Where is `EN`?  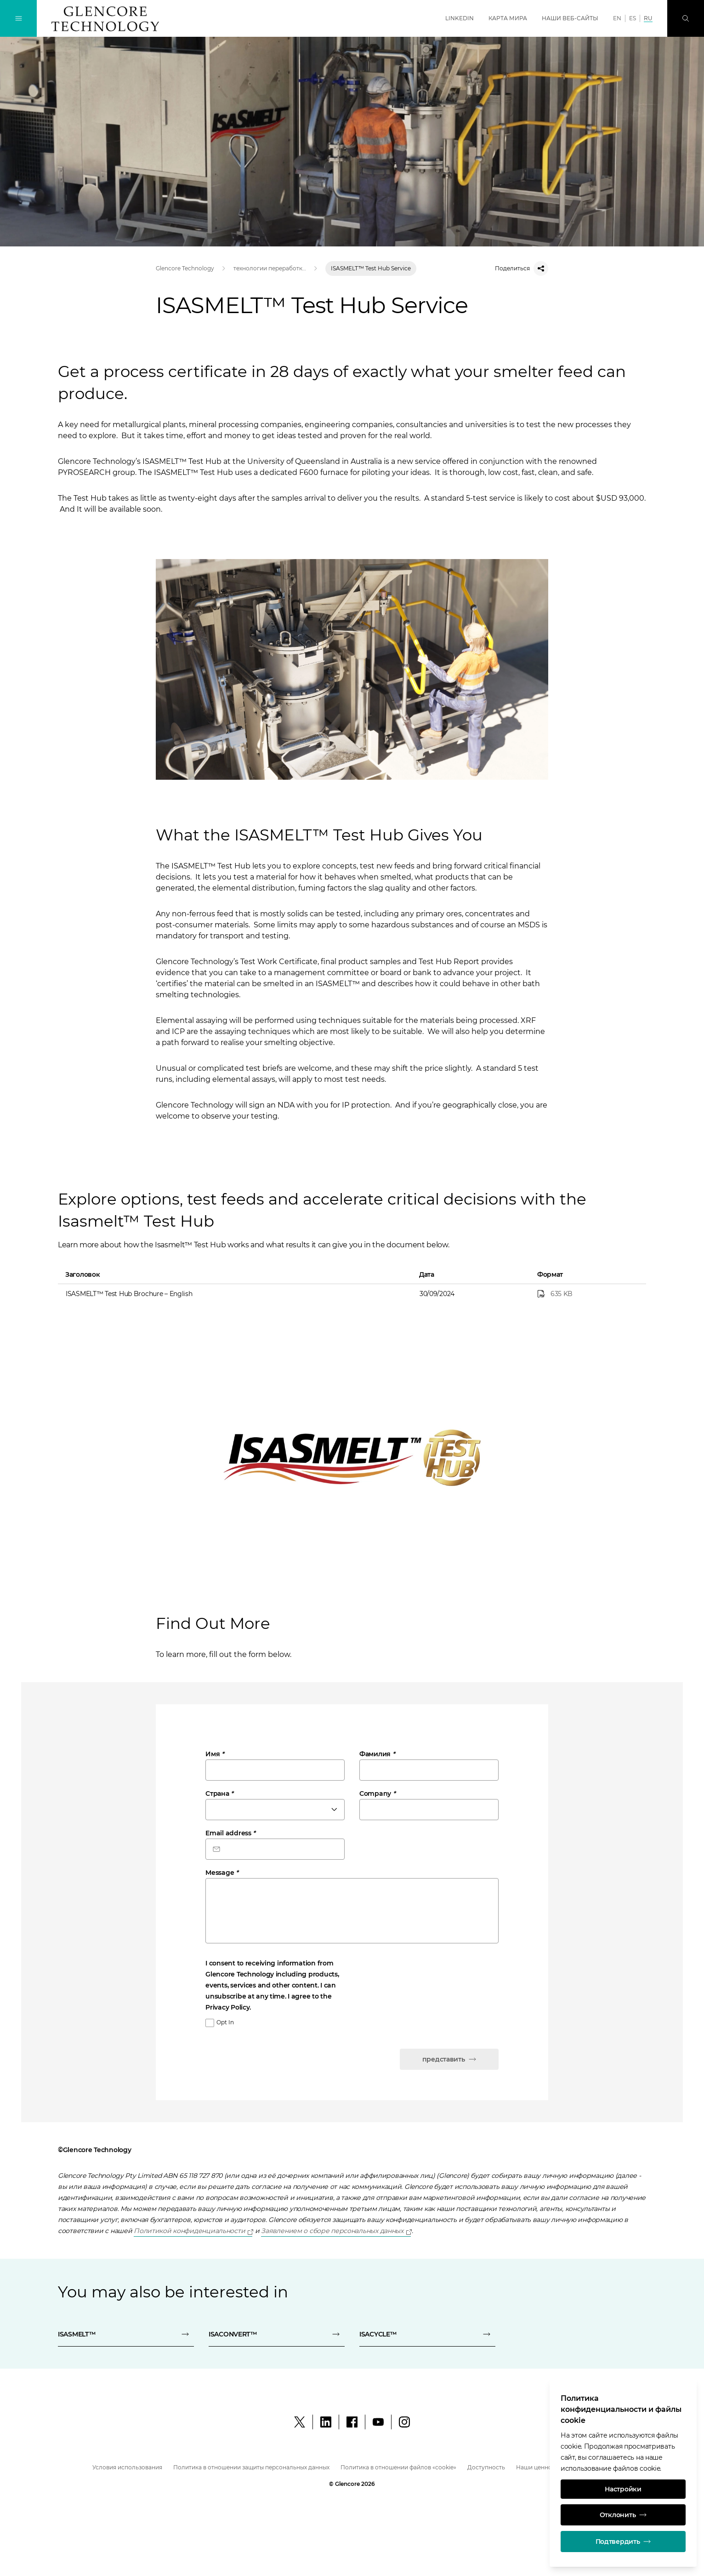
EN is located at coordinates (617, 18).